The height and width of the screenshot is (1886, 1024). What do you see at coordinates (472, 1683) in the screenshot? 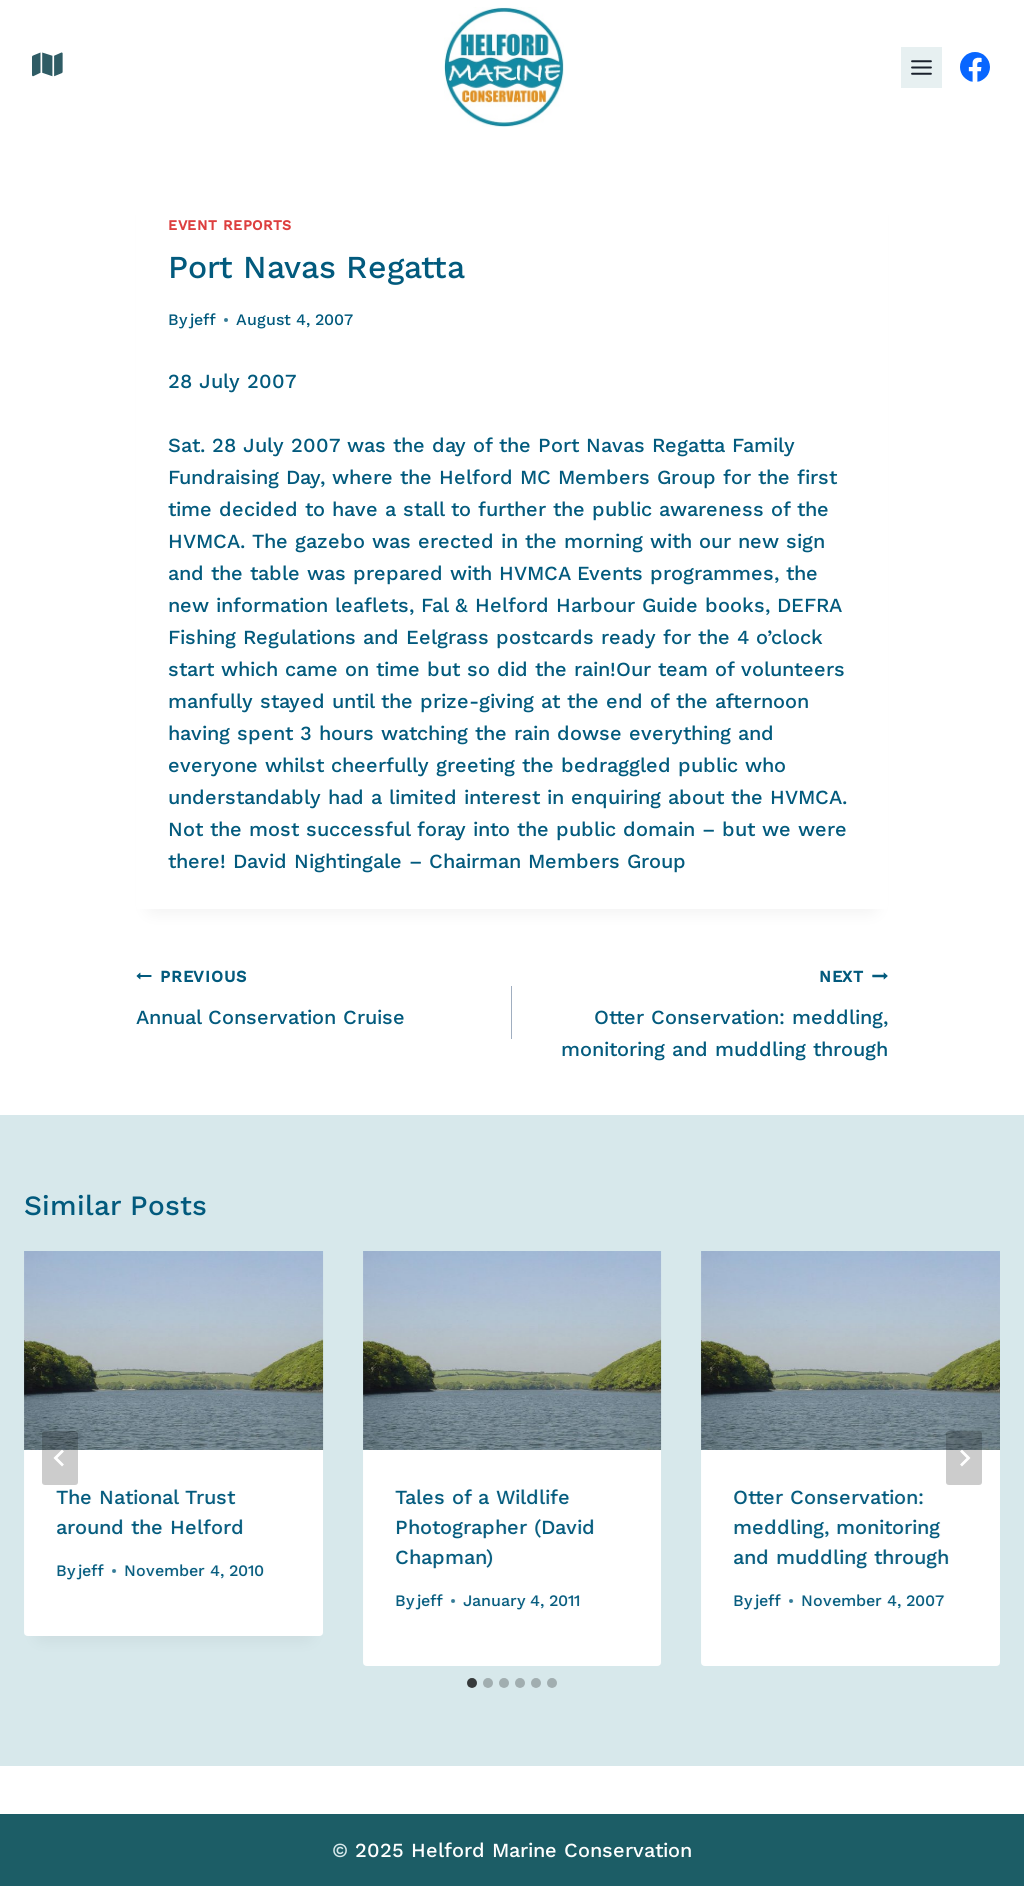
I see `[tab]` at bounding box center [472, 1683].